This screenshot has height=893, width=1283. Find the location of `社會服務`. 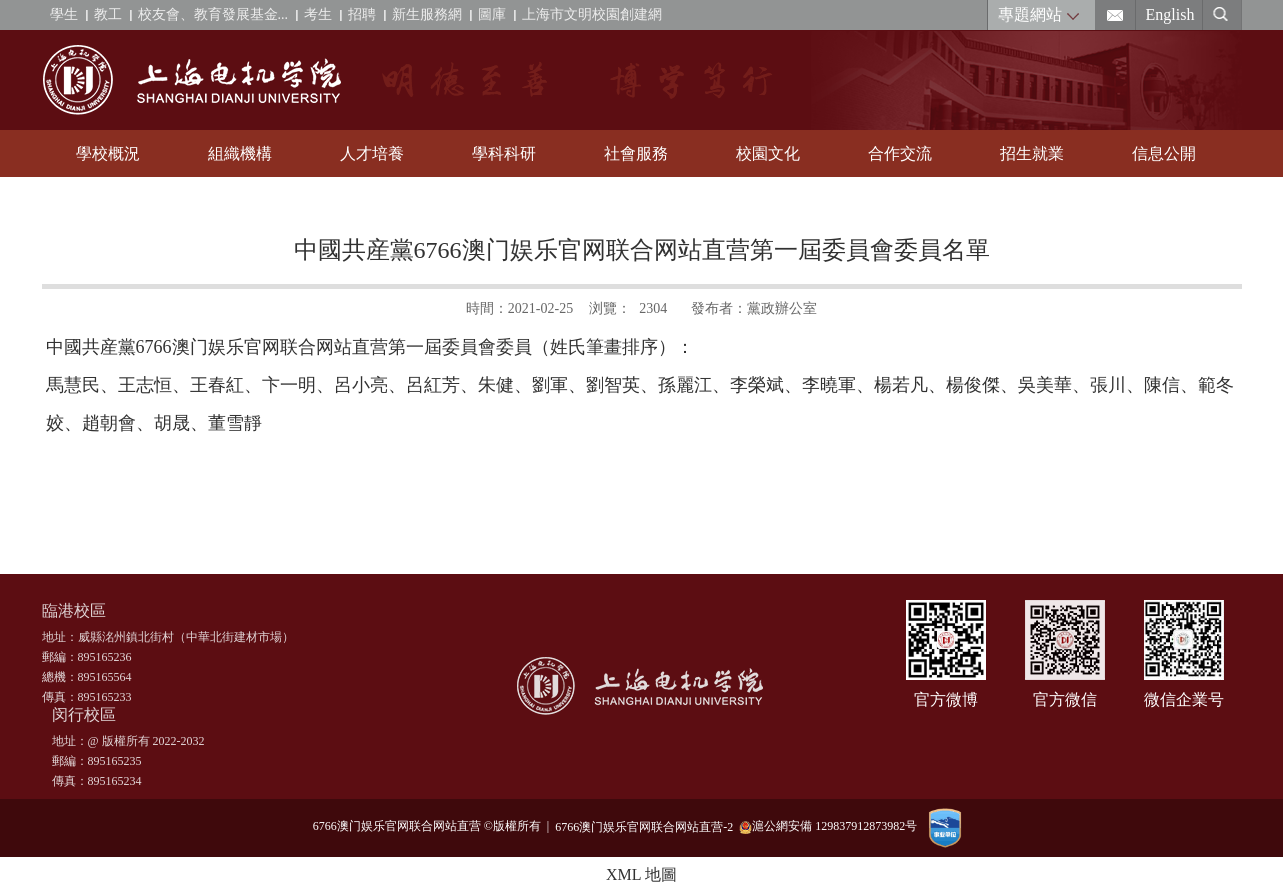

社會服務 is located at coordinates (636, 153).